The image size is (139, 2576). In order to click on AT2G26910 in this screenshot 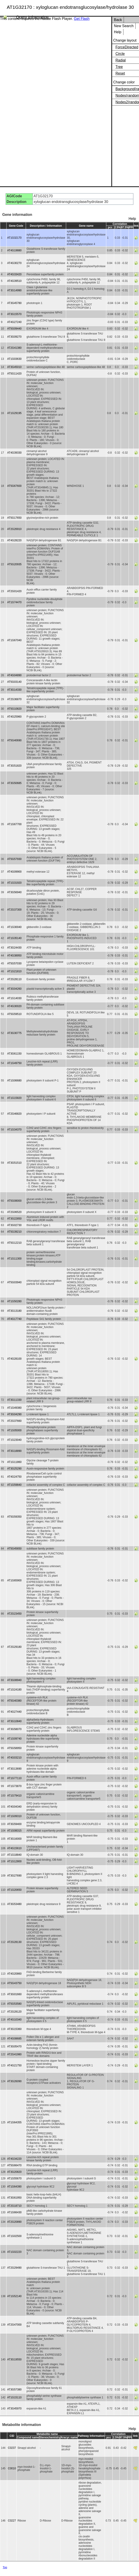, I will do `click(14, 529)`.